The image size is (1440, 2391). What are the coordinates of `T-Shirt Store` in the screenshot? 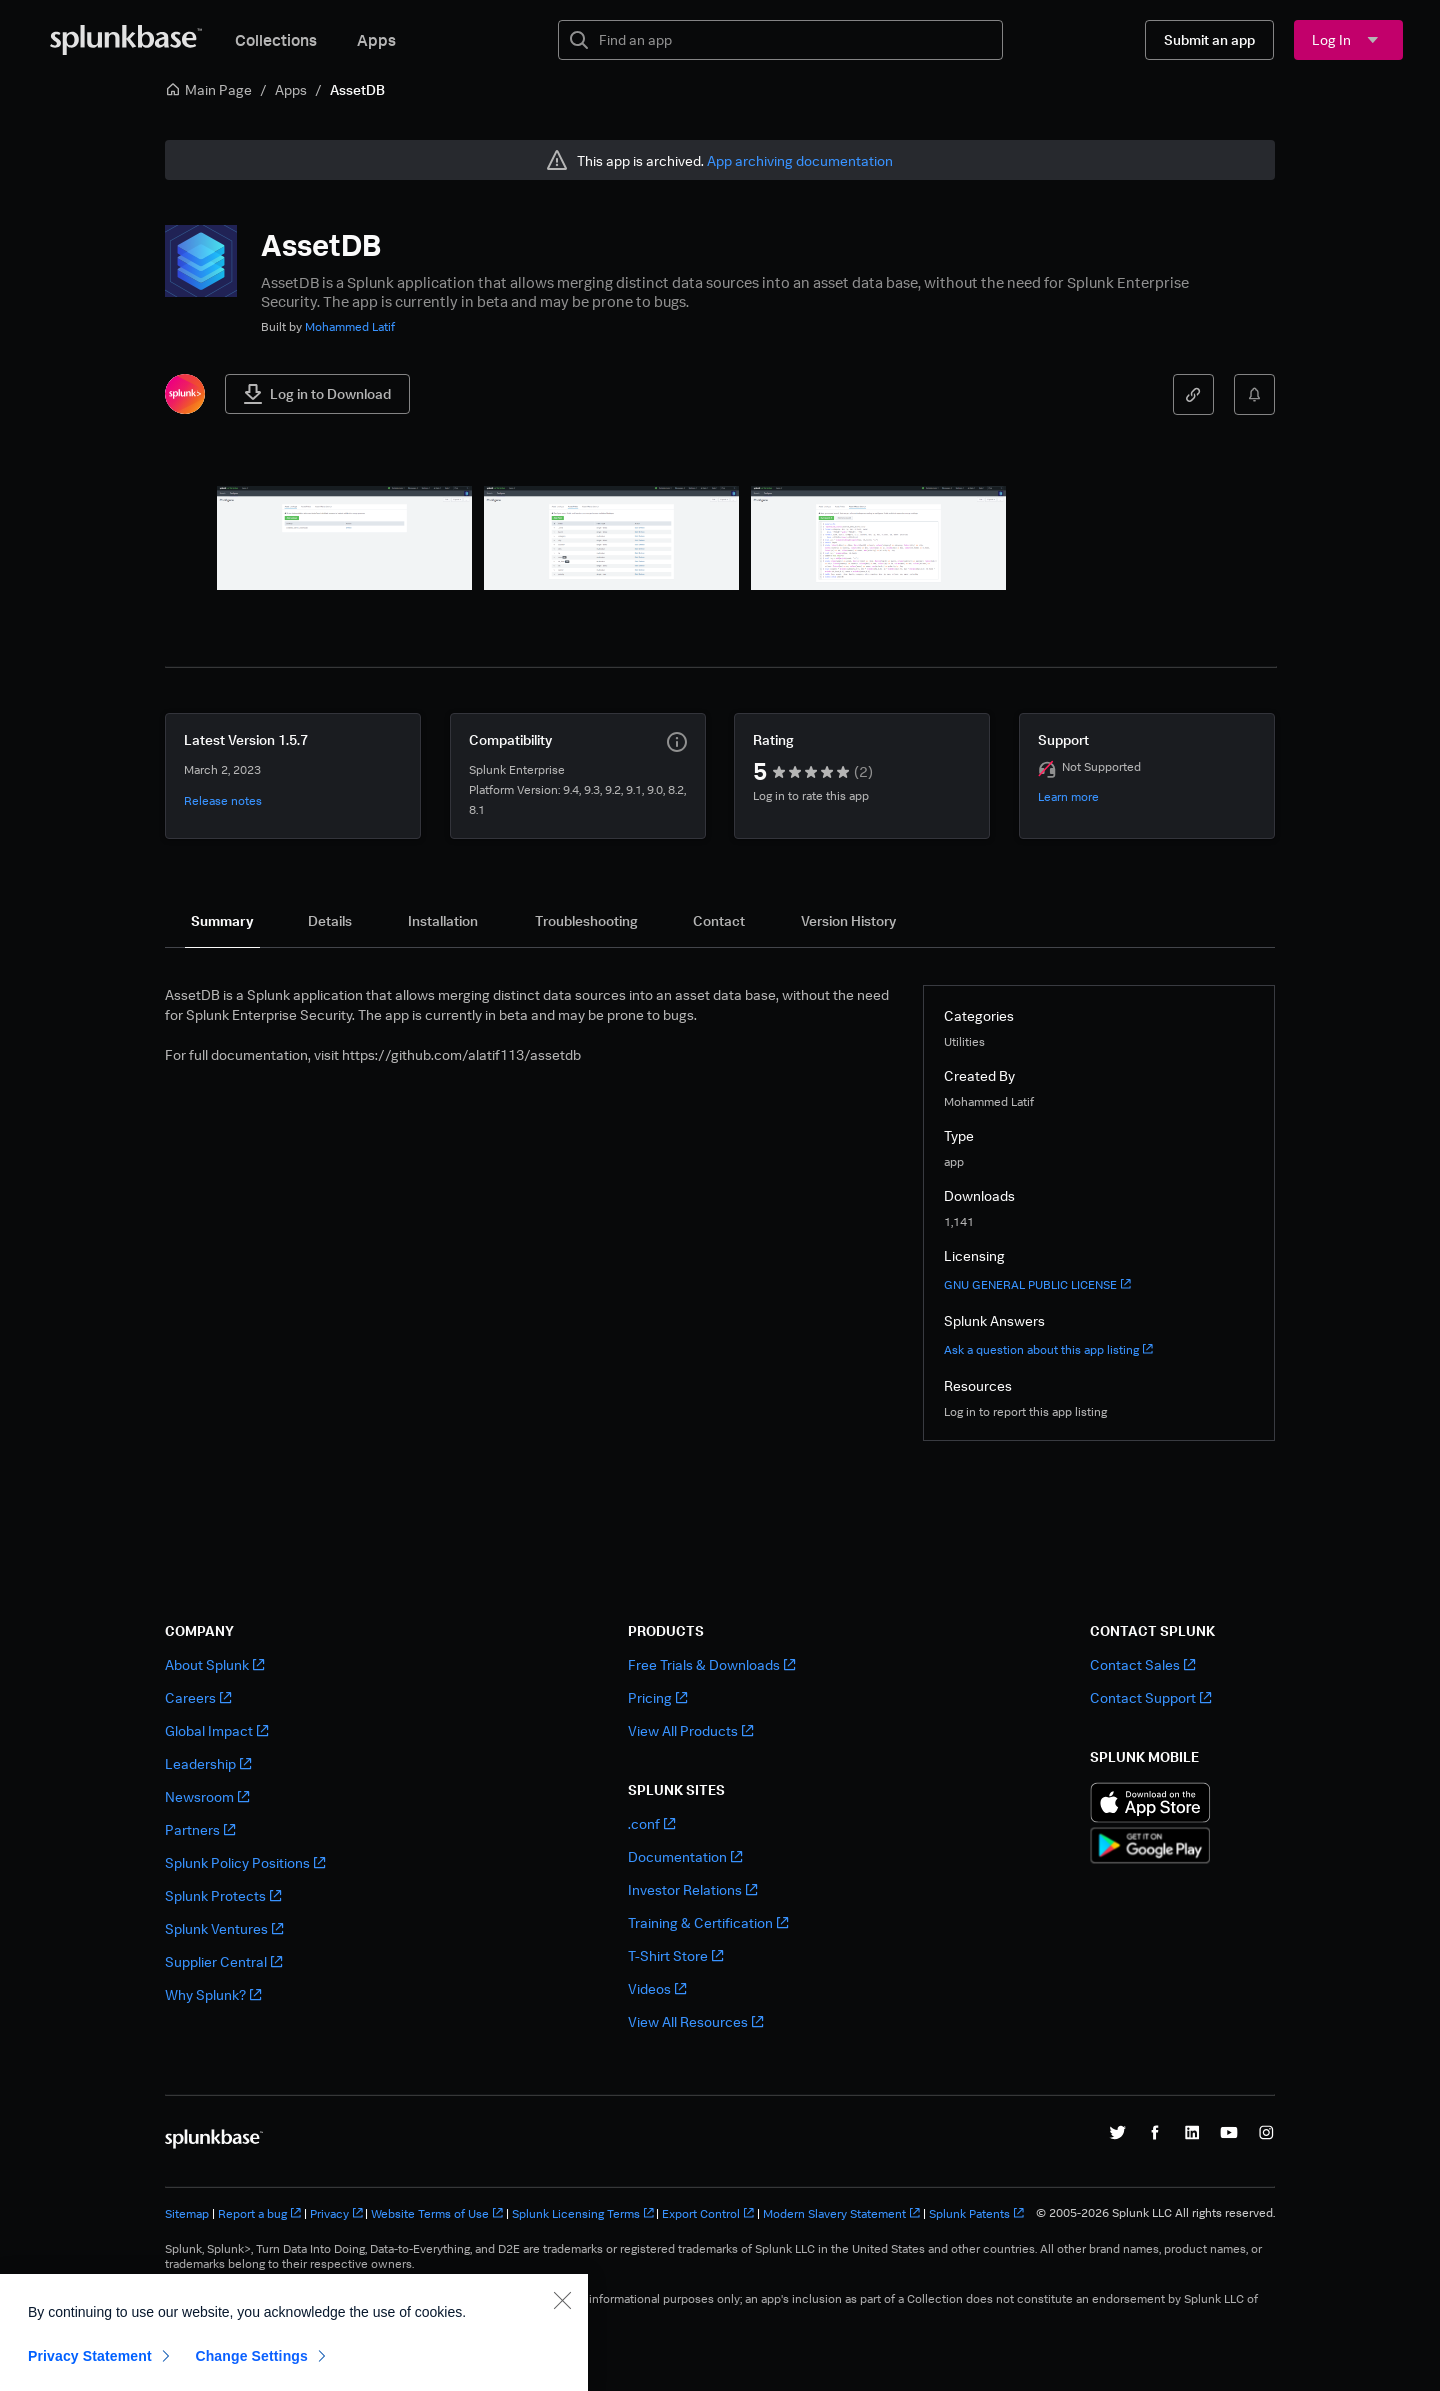 It's located at (675, 1955).